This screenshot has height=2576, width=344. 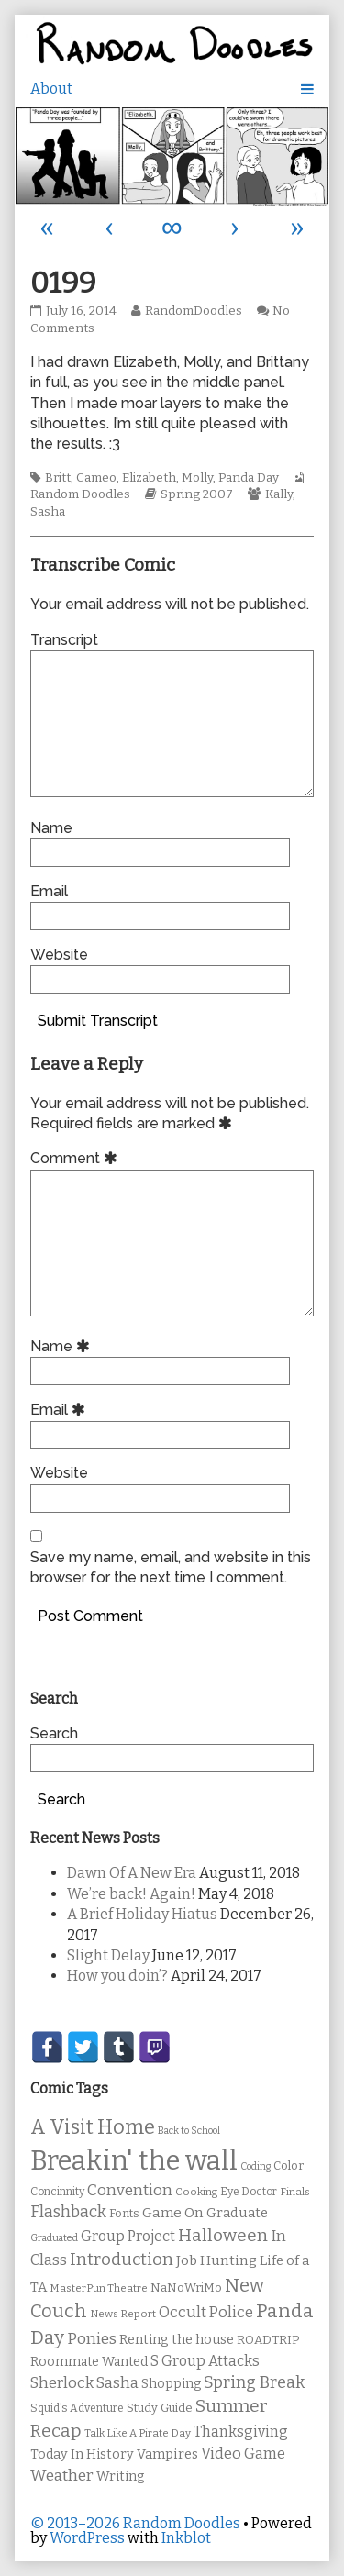 What do you see at coordinates (173, 2212) in the screenshot?
I see `Game On [Game On (16 items)]` at bounding box center [173, 2212].